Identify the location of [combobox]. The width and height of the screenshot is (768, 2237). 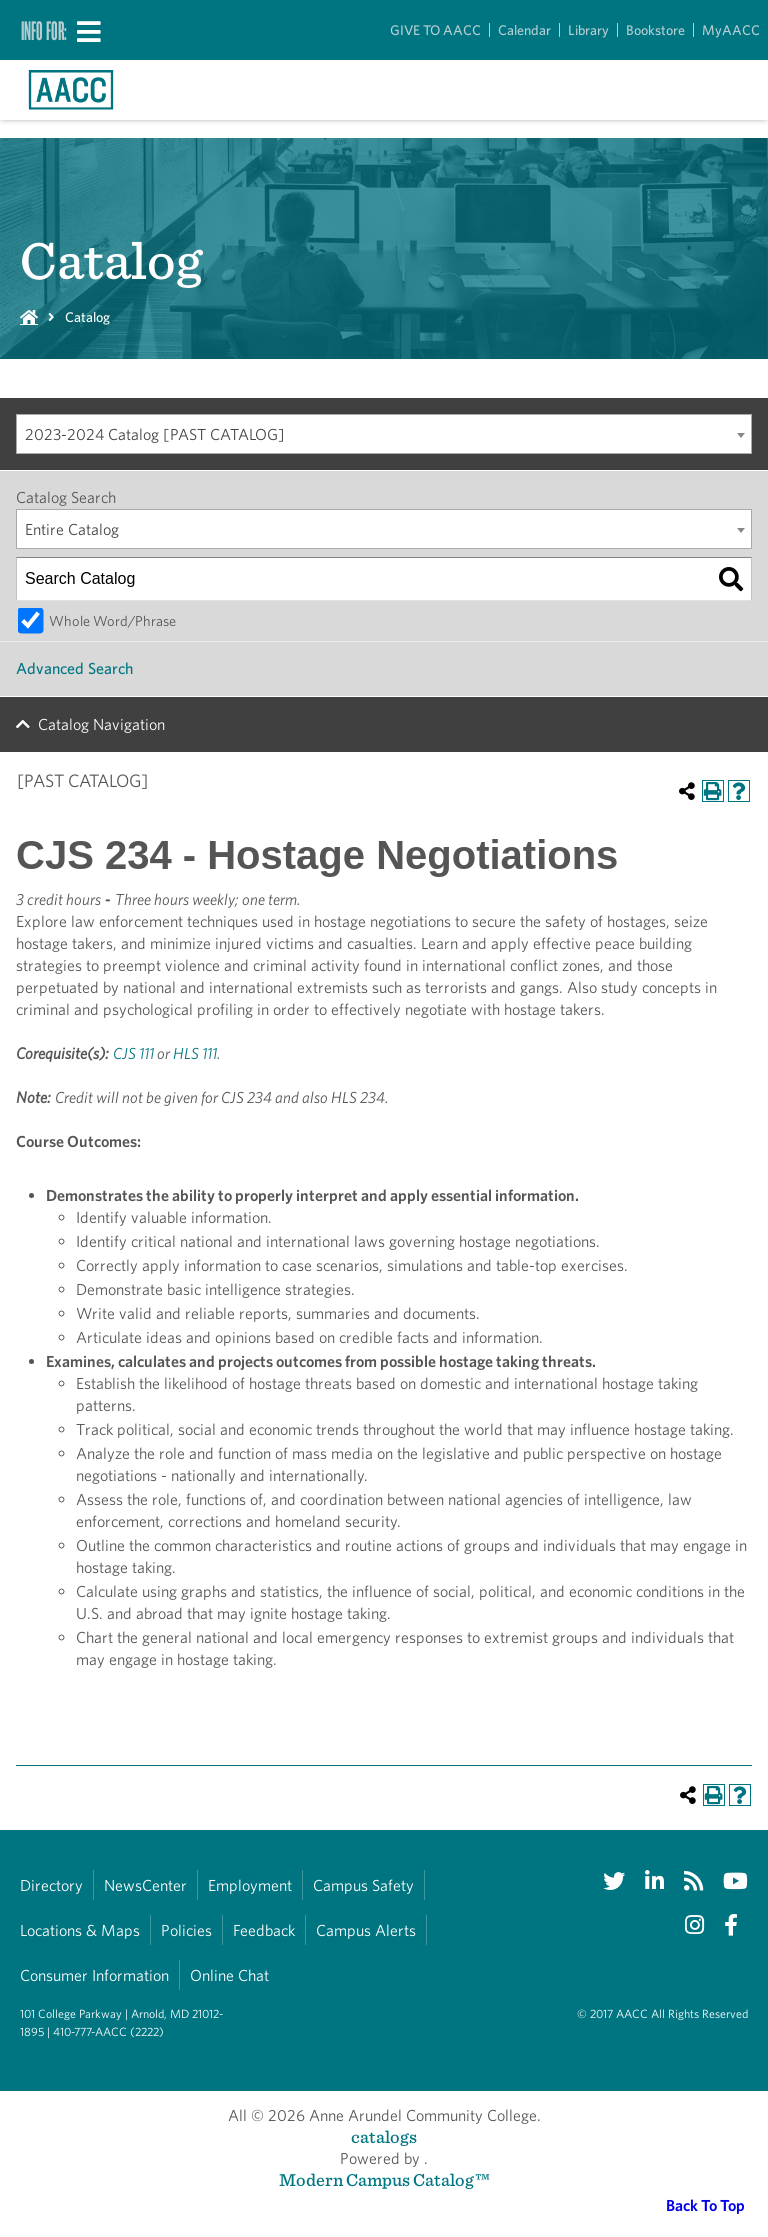
(384, 434).